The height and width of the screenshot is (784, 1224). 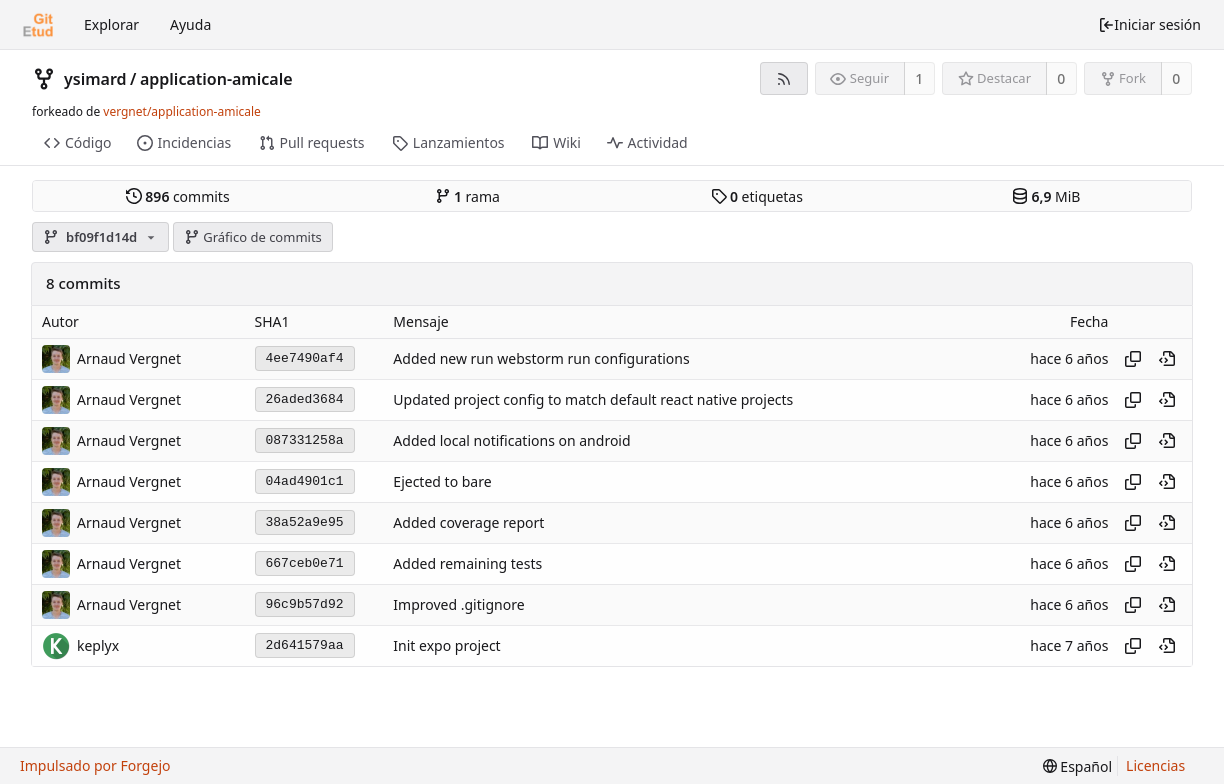 What do you see at coordinates (129, 358) in the screenshot?
I see `Arnaud Vergnet` at bounding box center [129, 358].